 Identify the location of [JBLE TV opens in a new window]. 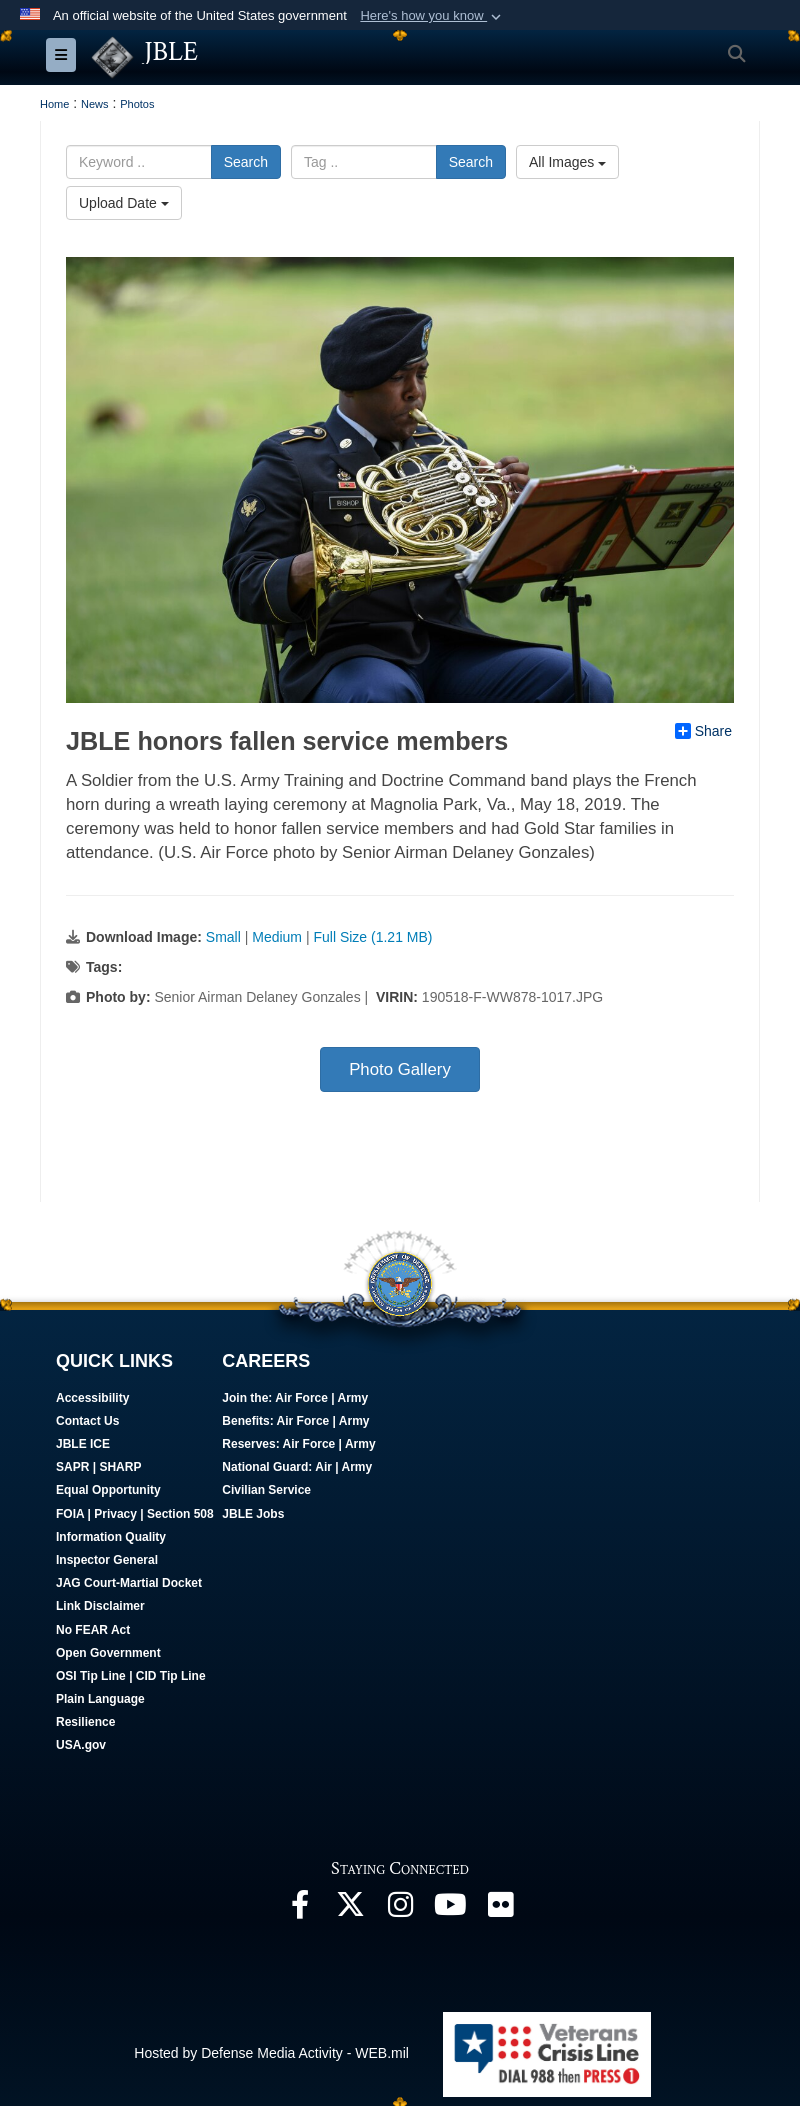
(450, 1909).